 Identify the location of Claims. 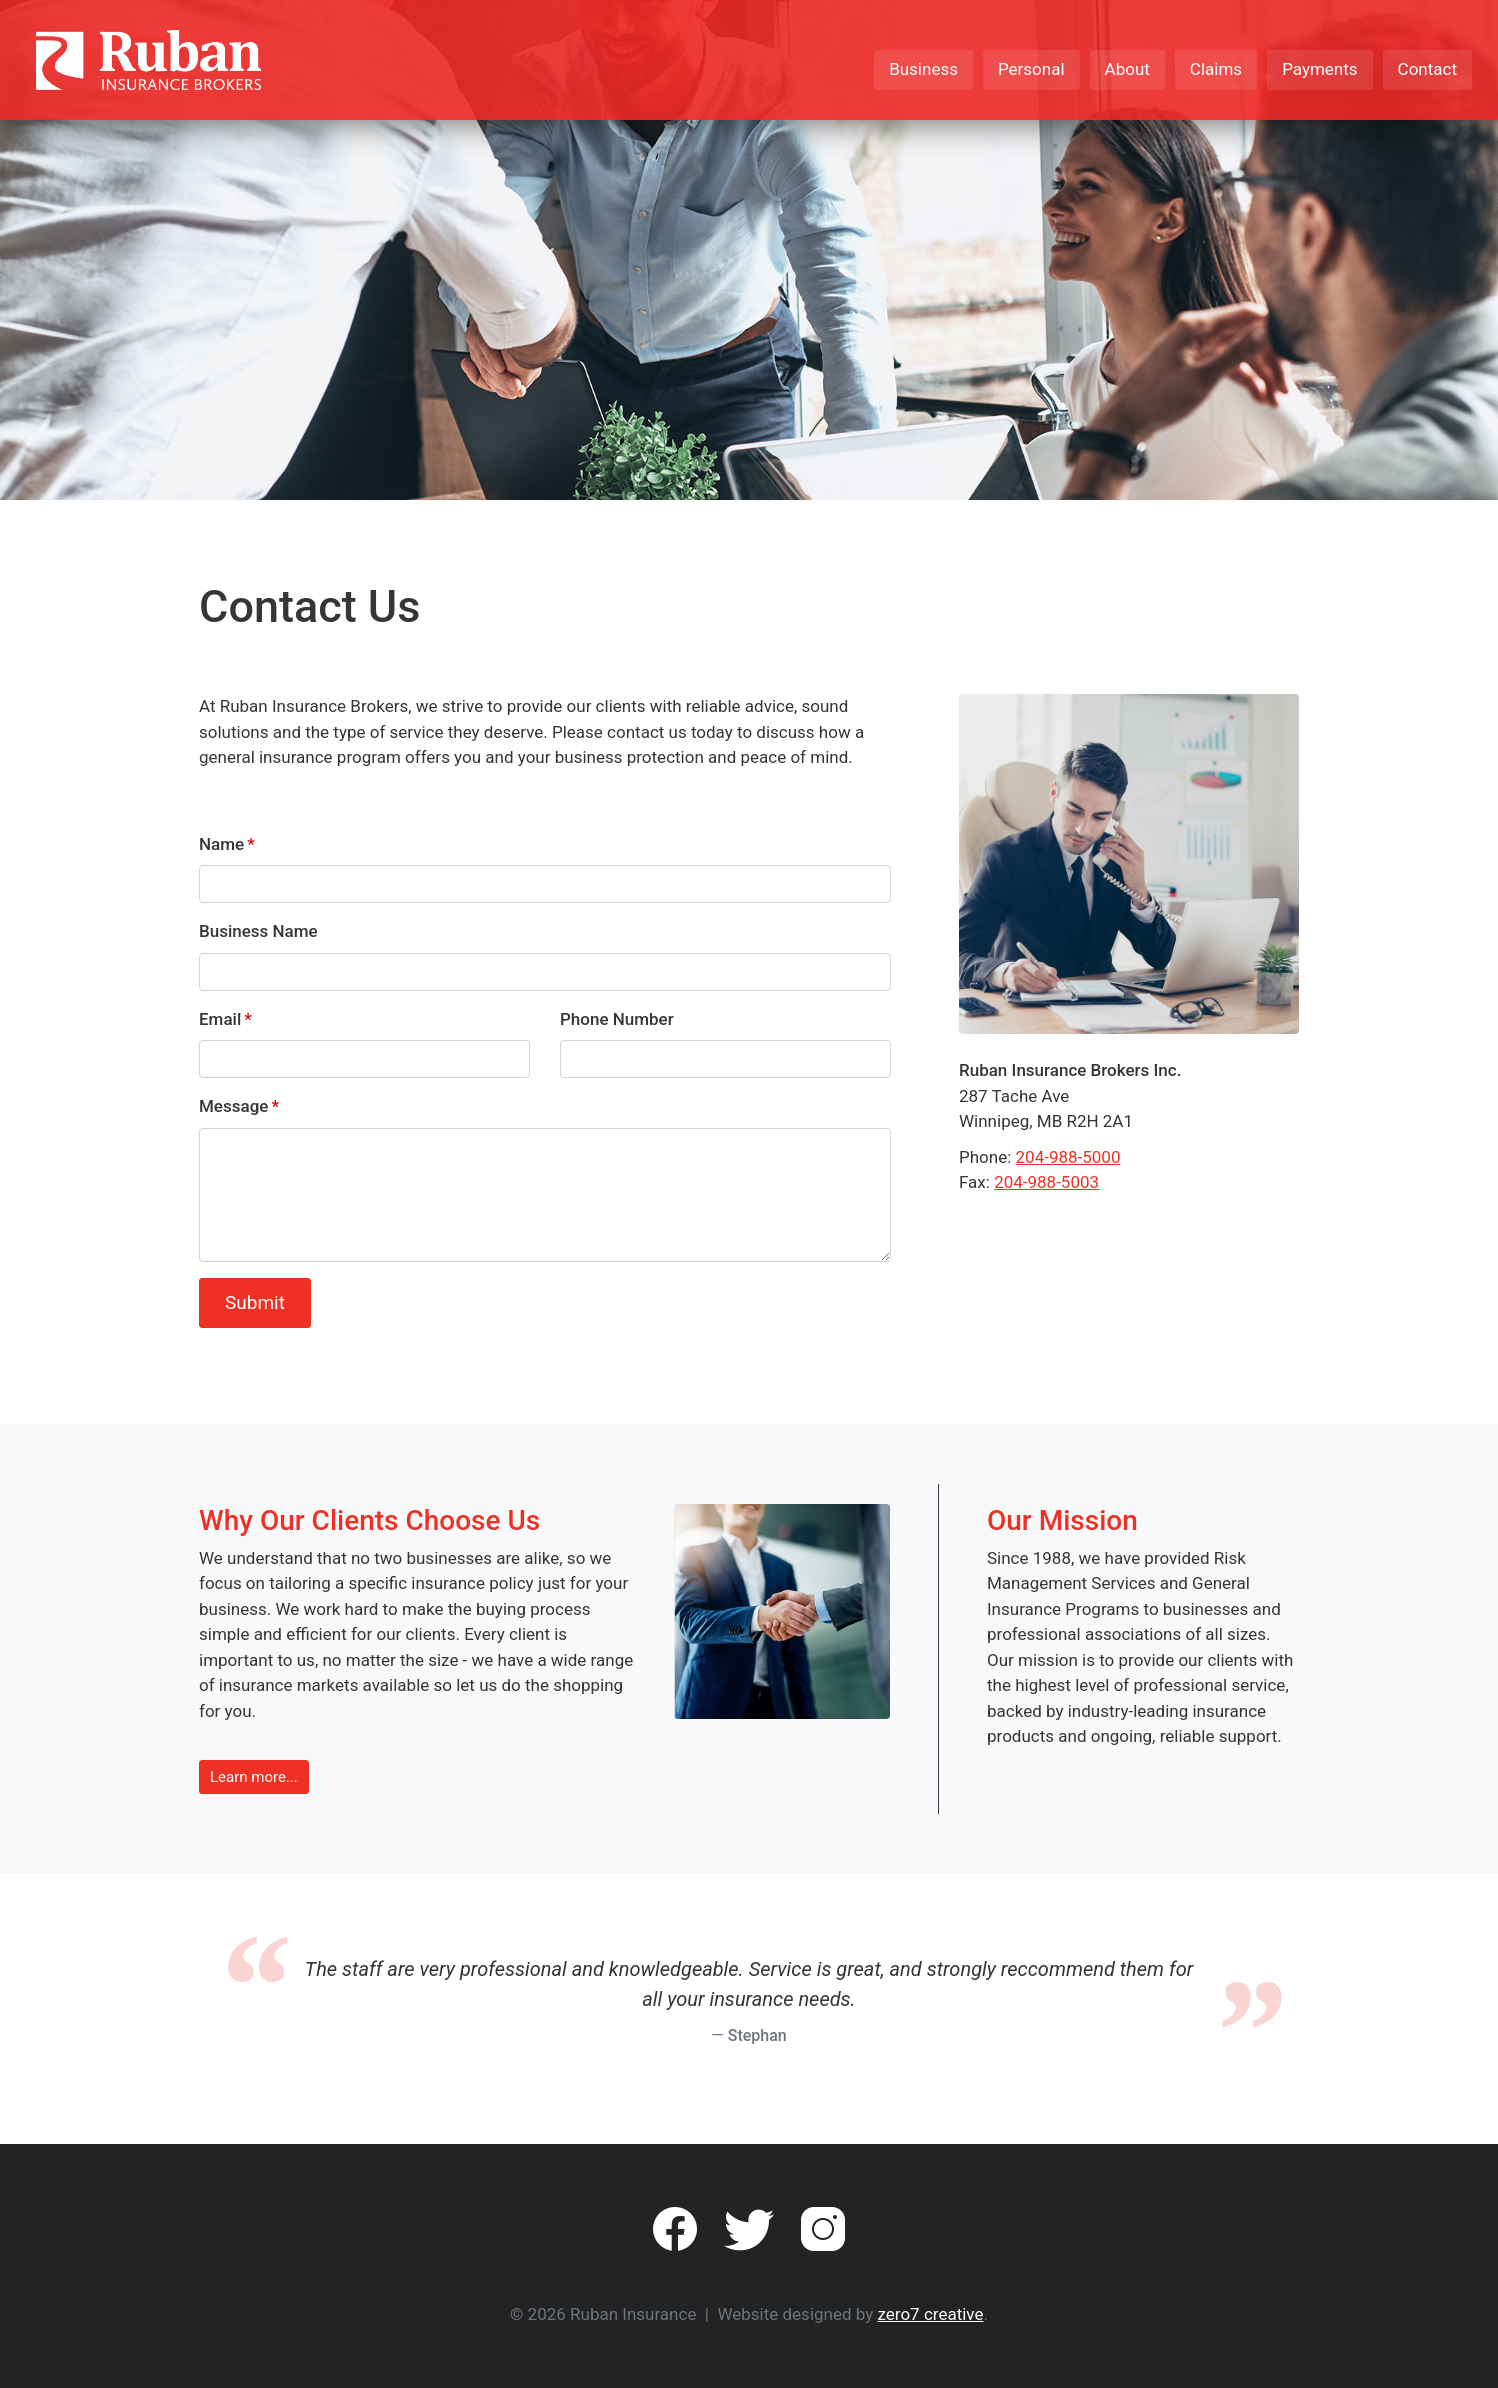
(1216, 69).